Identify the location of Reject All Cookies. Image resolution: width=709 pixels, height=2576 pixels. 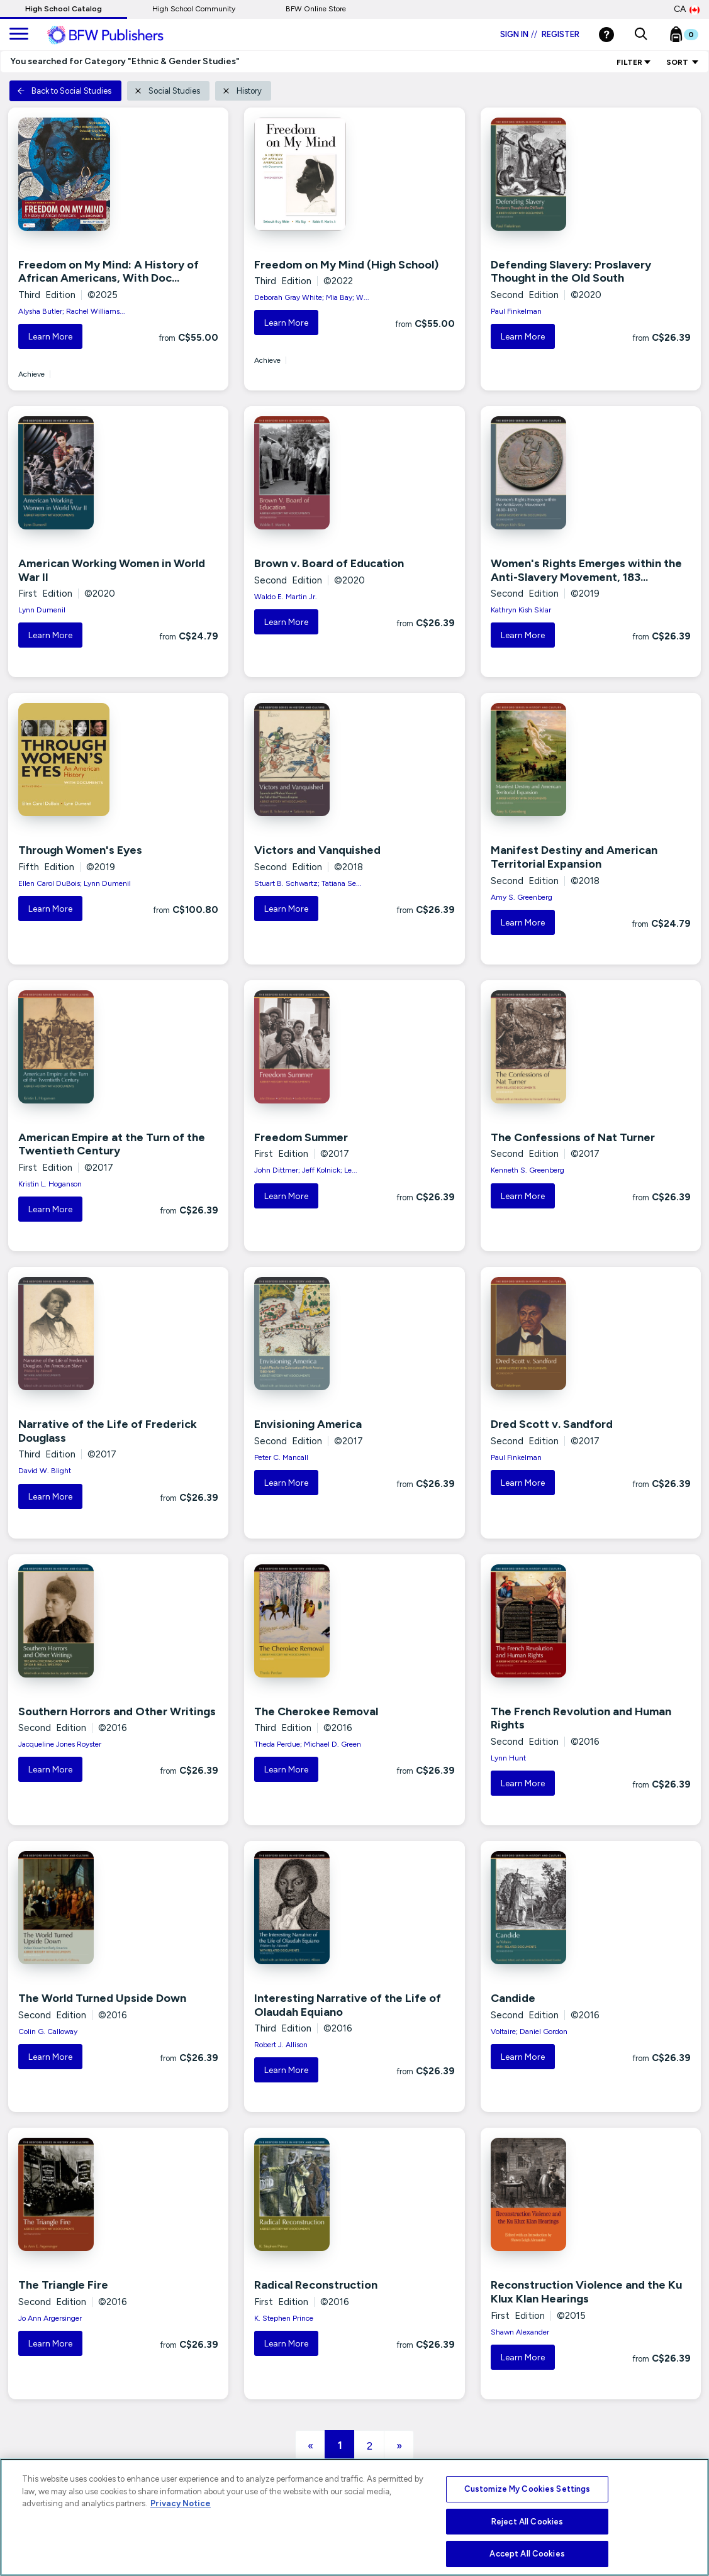
(527, 2521).